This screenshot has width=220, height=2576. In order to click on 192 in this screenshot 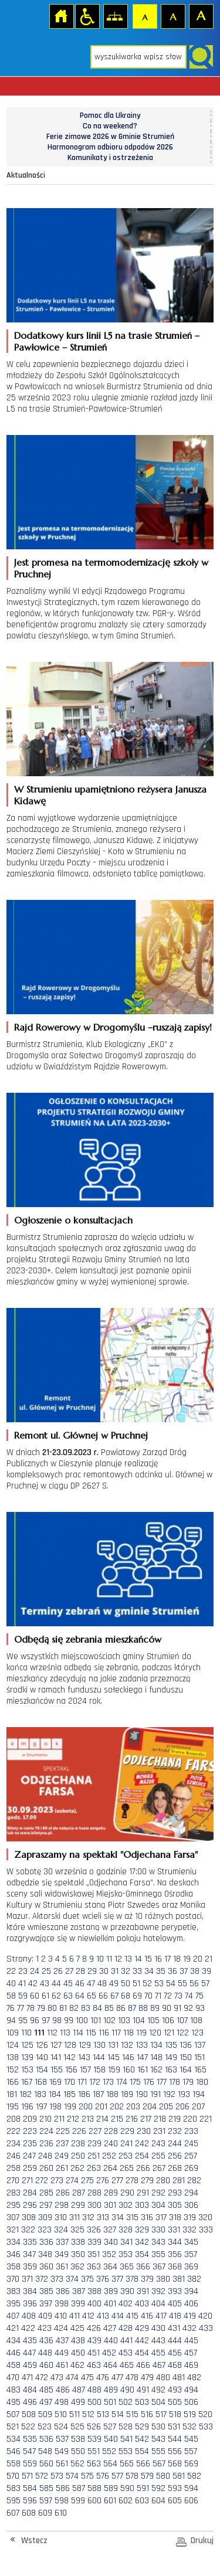, I will do `click(169, 2094)`.